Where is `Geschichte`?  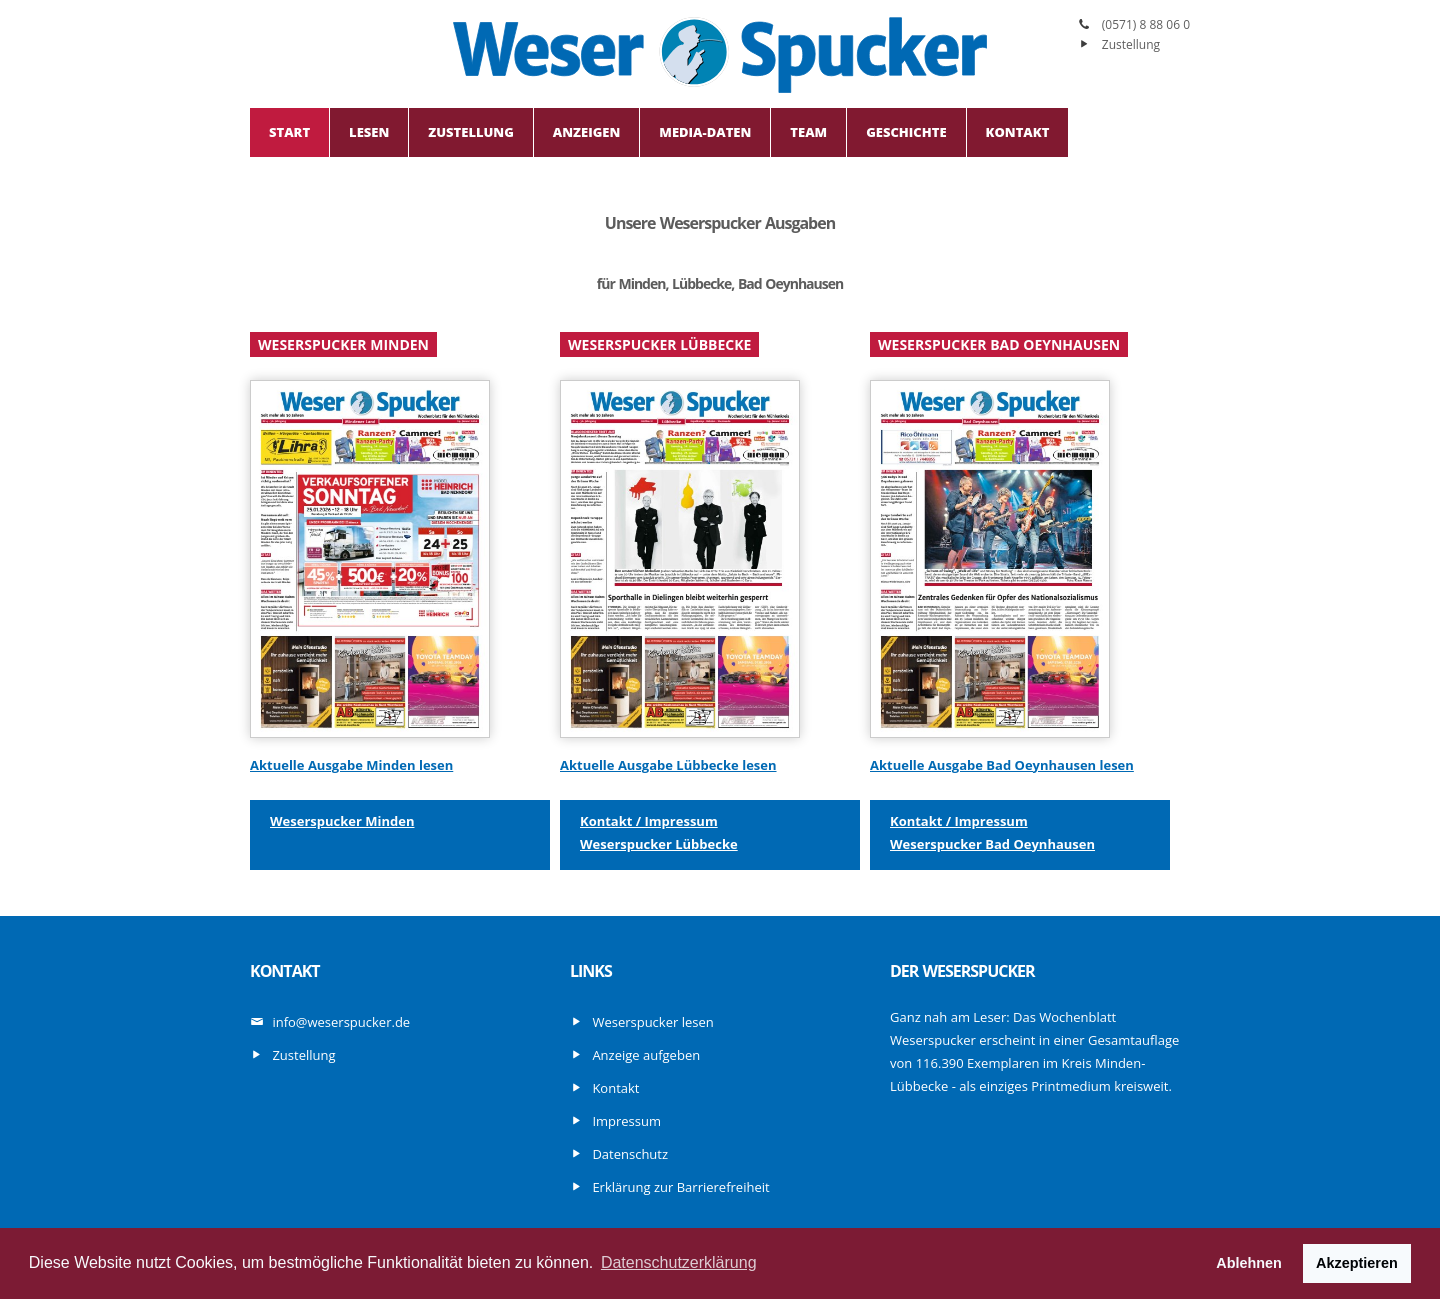
Geschichte is located at coordinates (906, 132).